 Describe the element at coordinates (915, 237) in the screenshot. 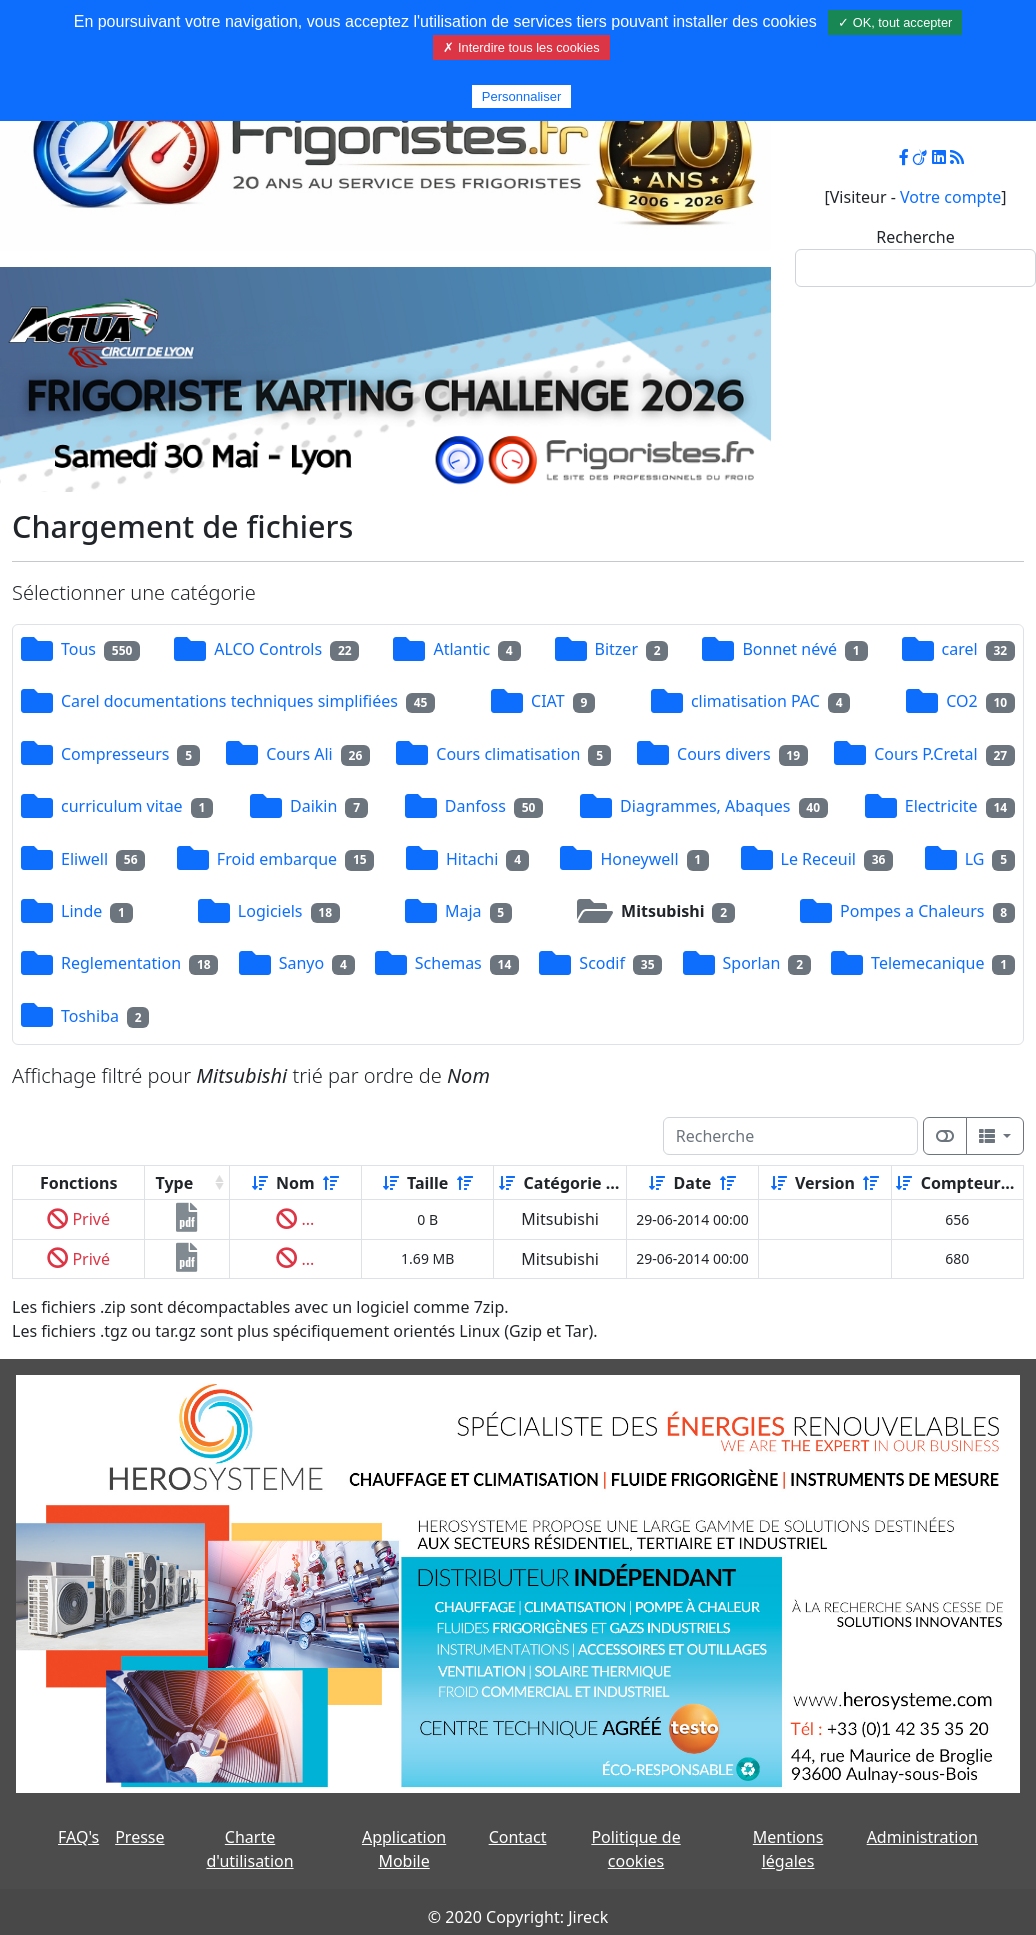

I see `Recherche` at that location.